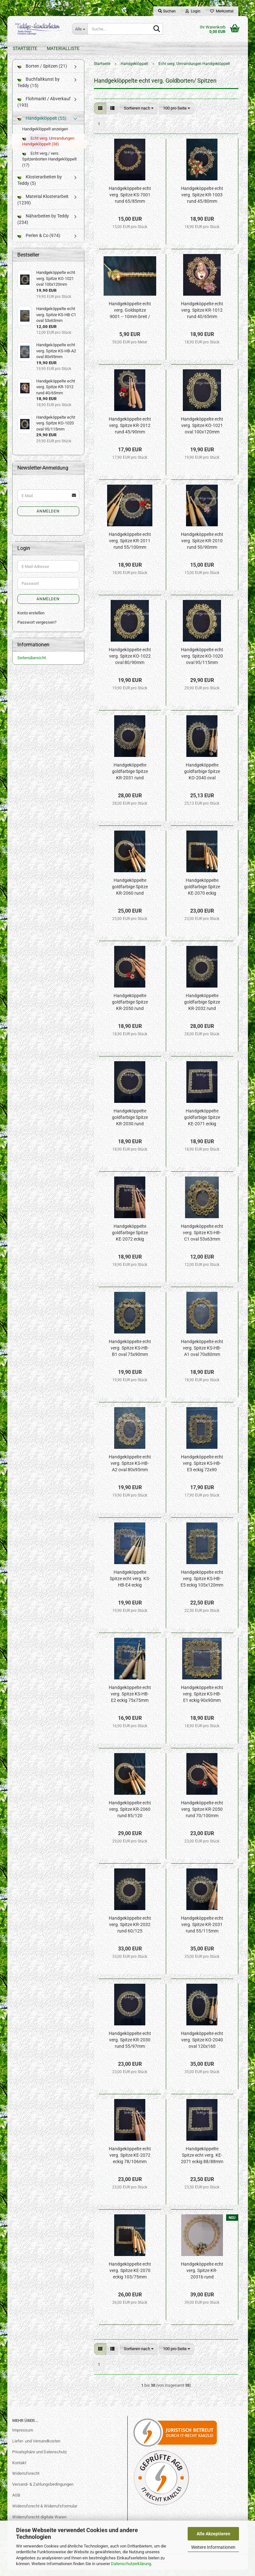 The height and width of the screenshot is (2576, 255). I want to click on Handgeköppelte echt verg. Spitze KS-HB-E2 eckig 75x75mm, so click(130, 1700).